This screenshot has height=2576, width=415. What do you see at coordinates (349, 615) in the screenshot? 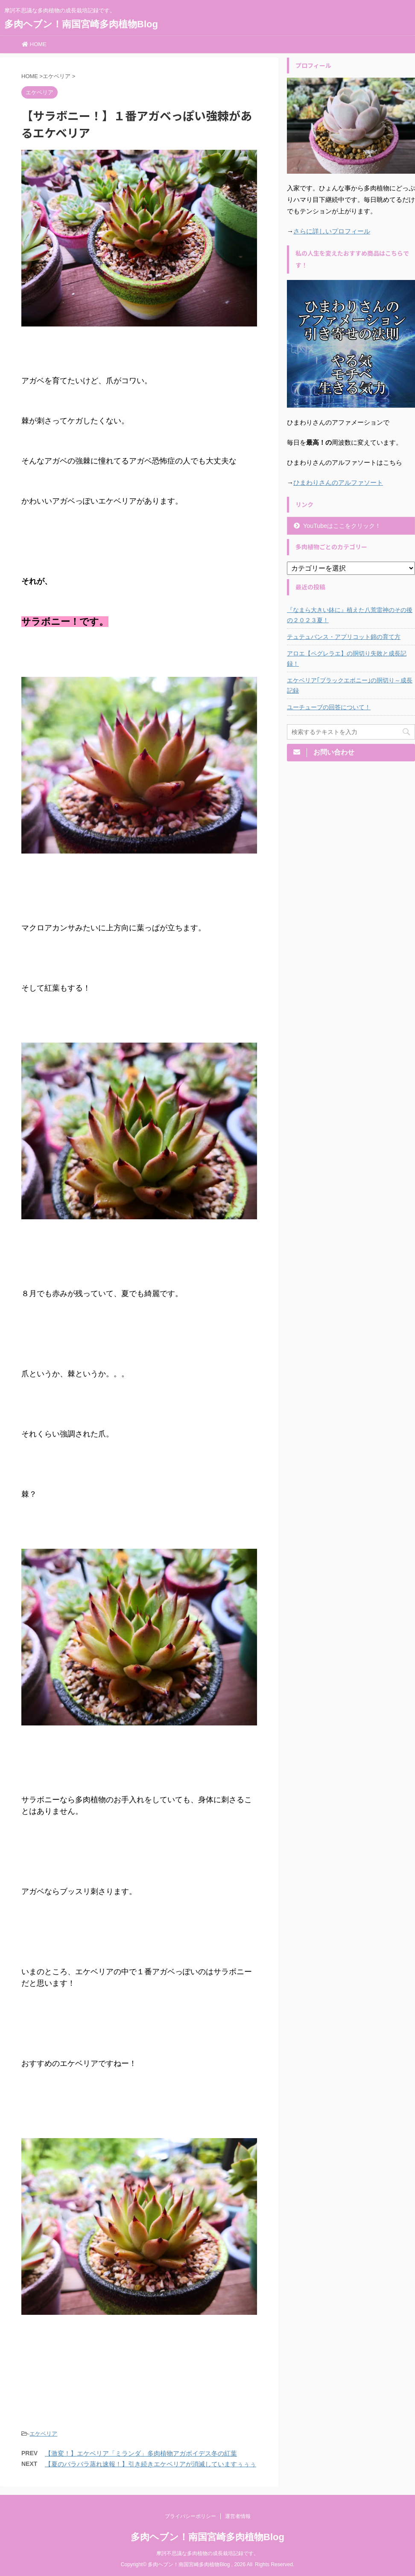
I see `『なまら大きい鉢に』植えた八荒雷神のその後の２０２３夏！` at bounding box center [349, 615].